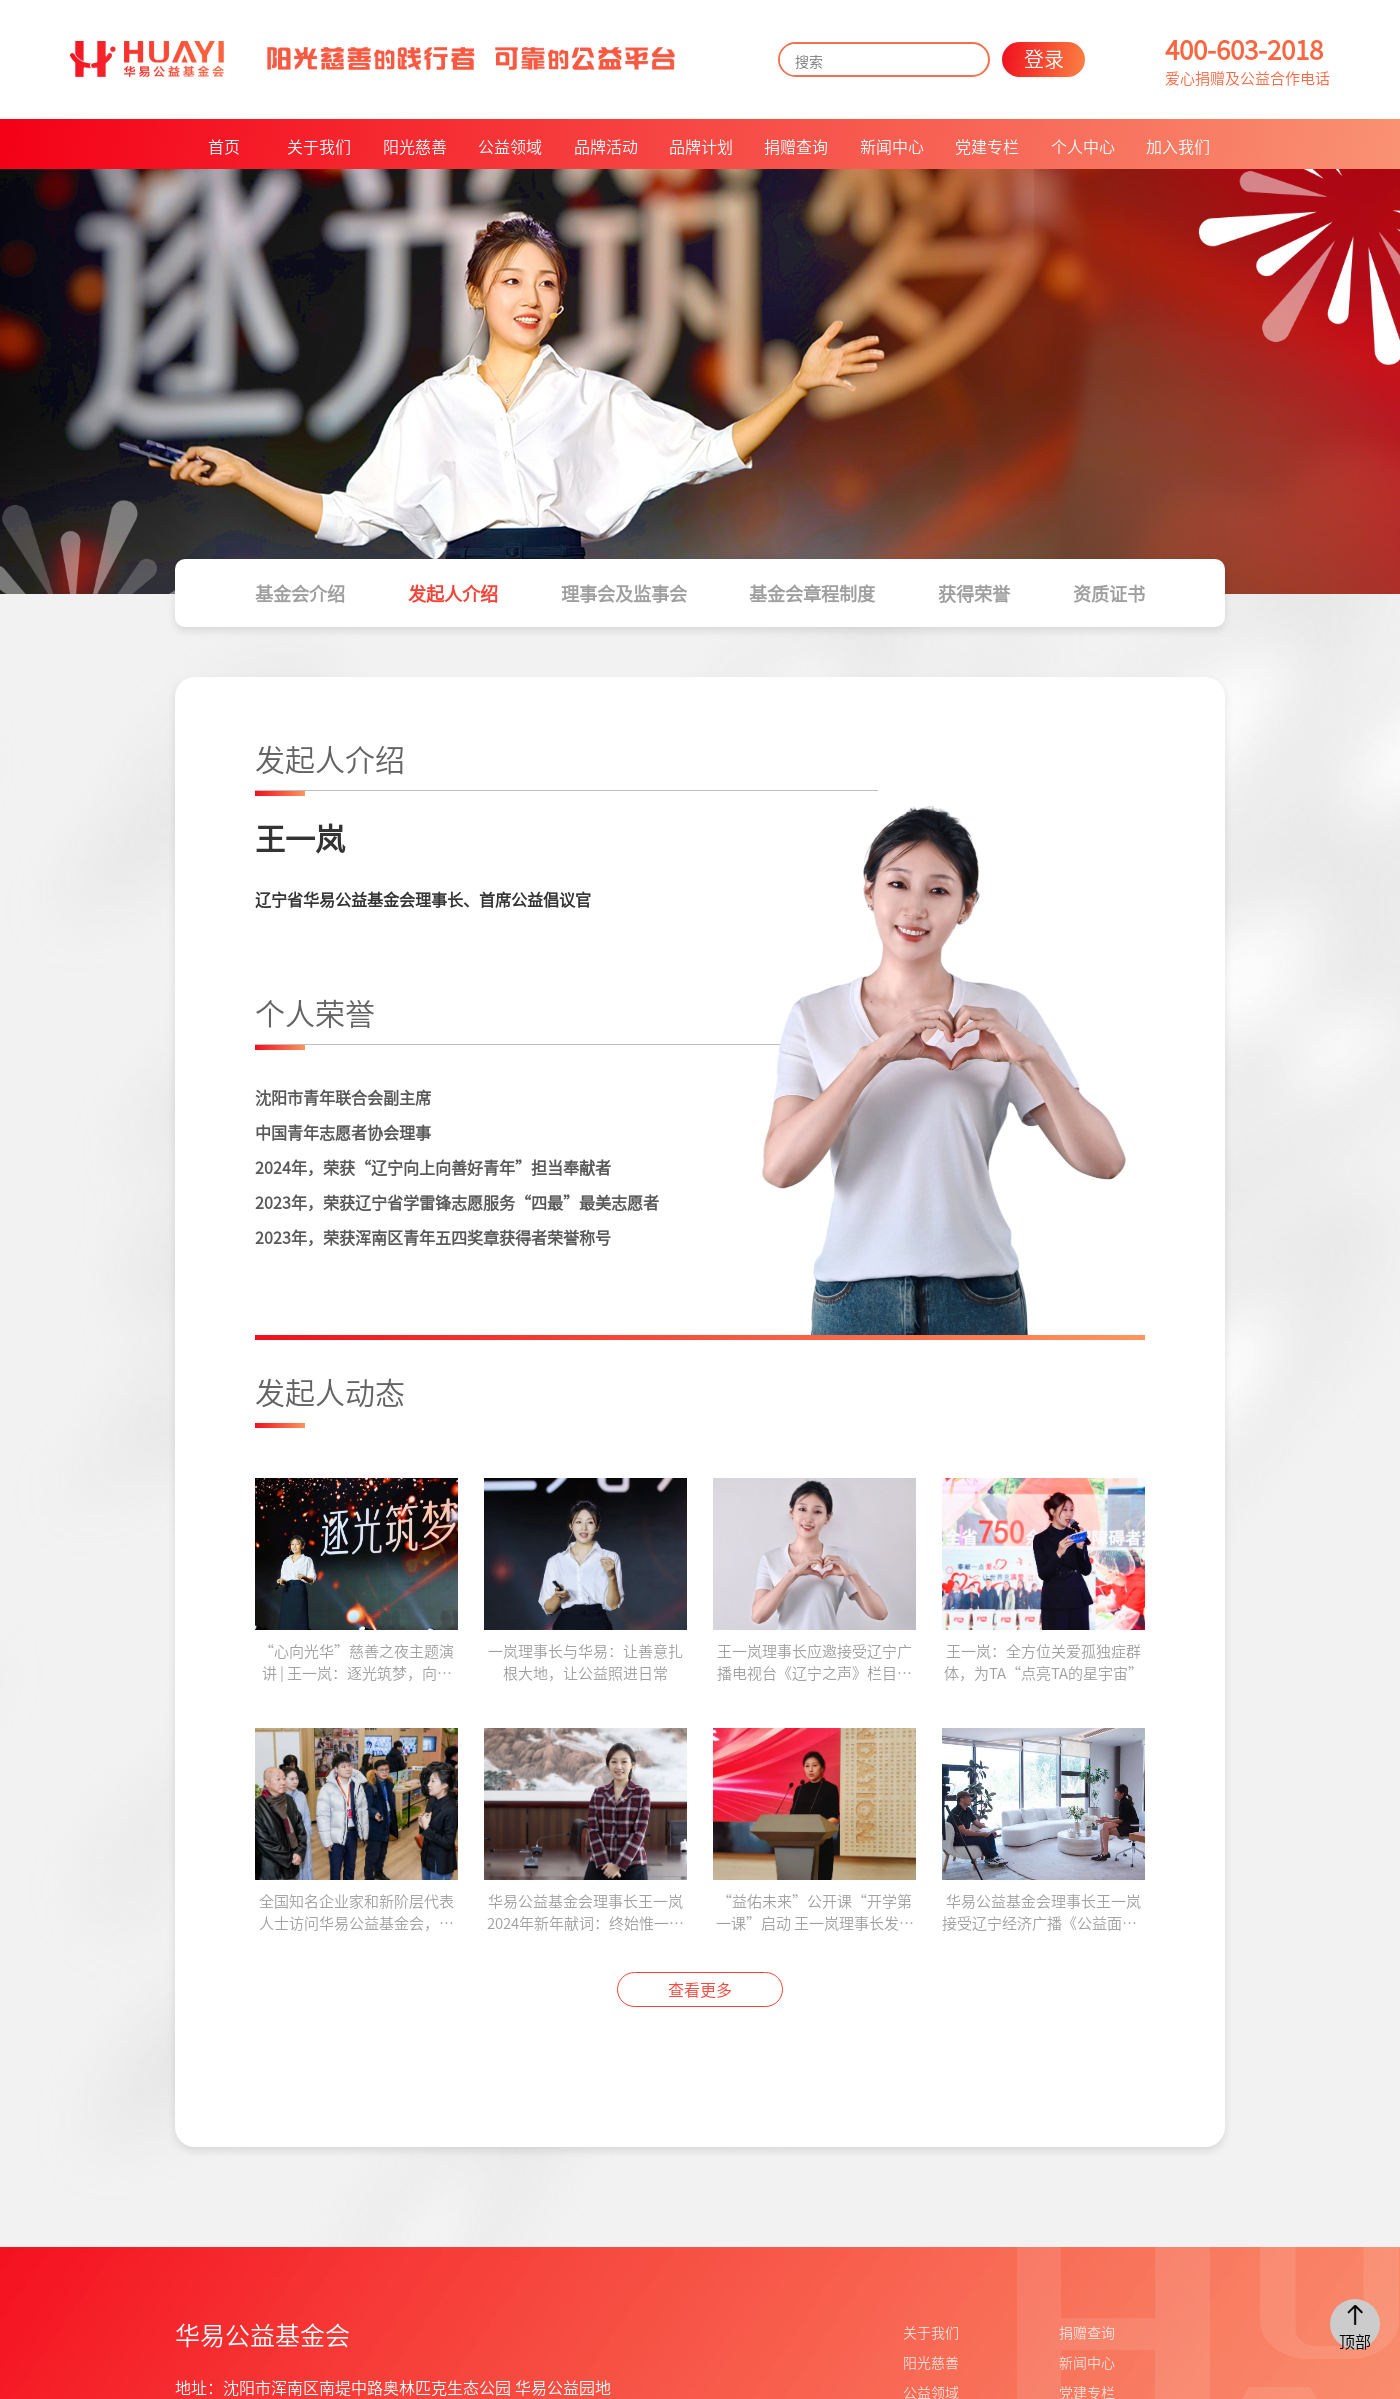 This screenshot has height=2399, width=1400. I want to click on 基金会章程制度, so click(812, 593).